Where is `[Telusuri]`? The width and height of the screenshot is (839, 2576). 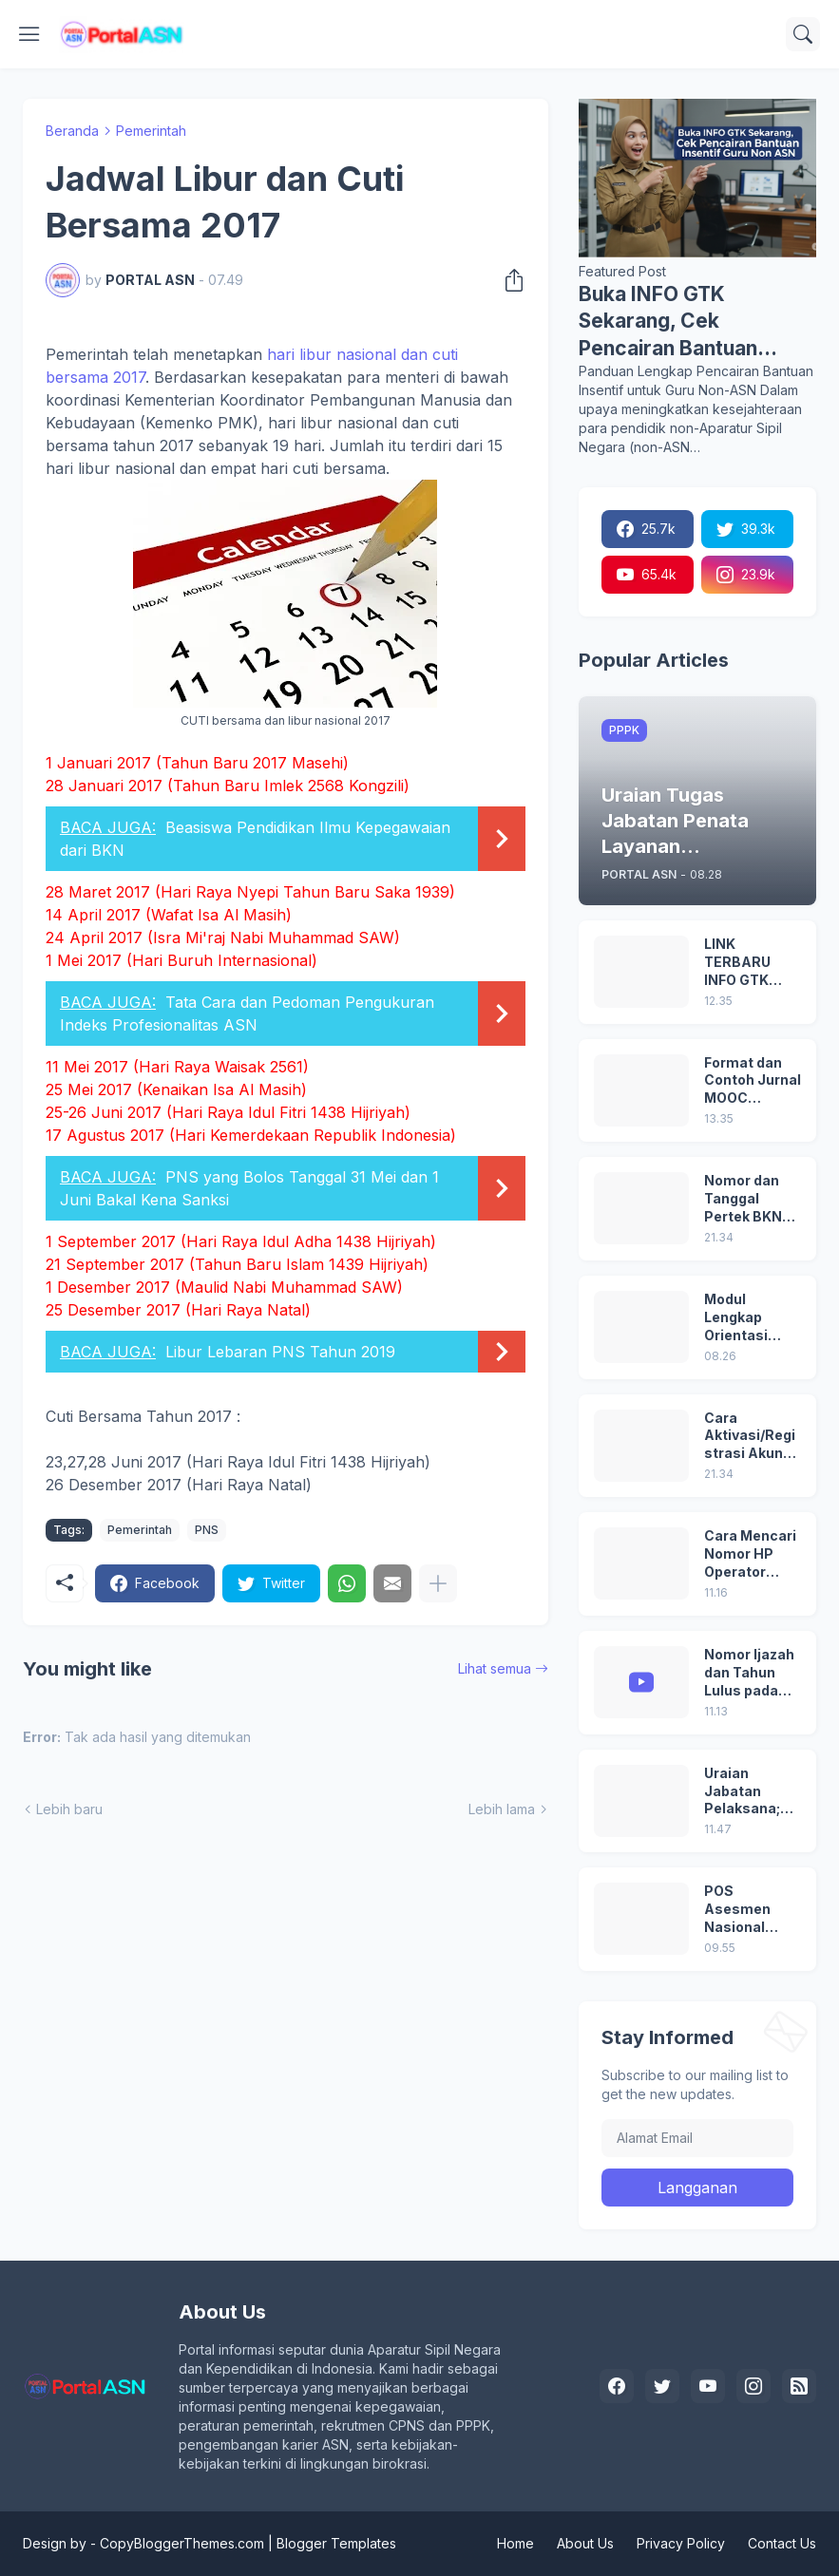
[Telusuri] is located at coordinates (803, 34).